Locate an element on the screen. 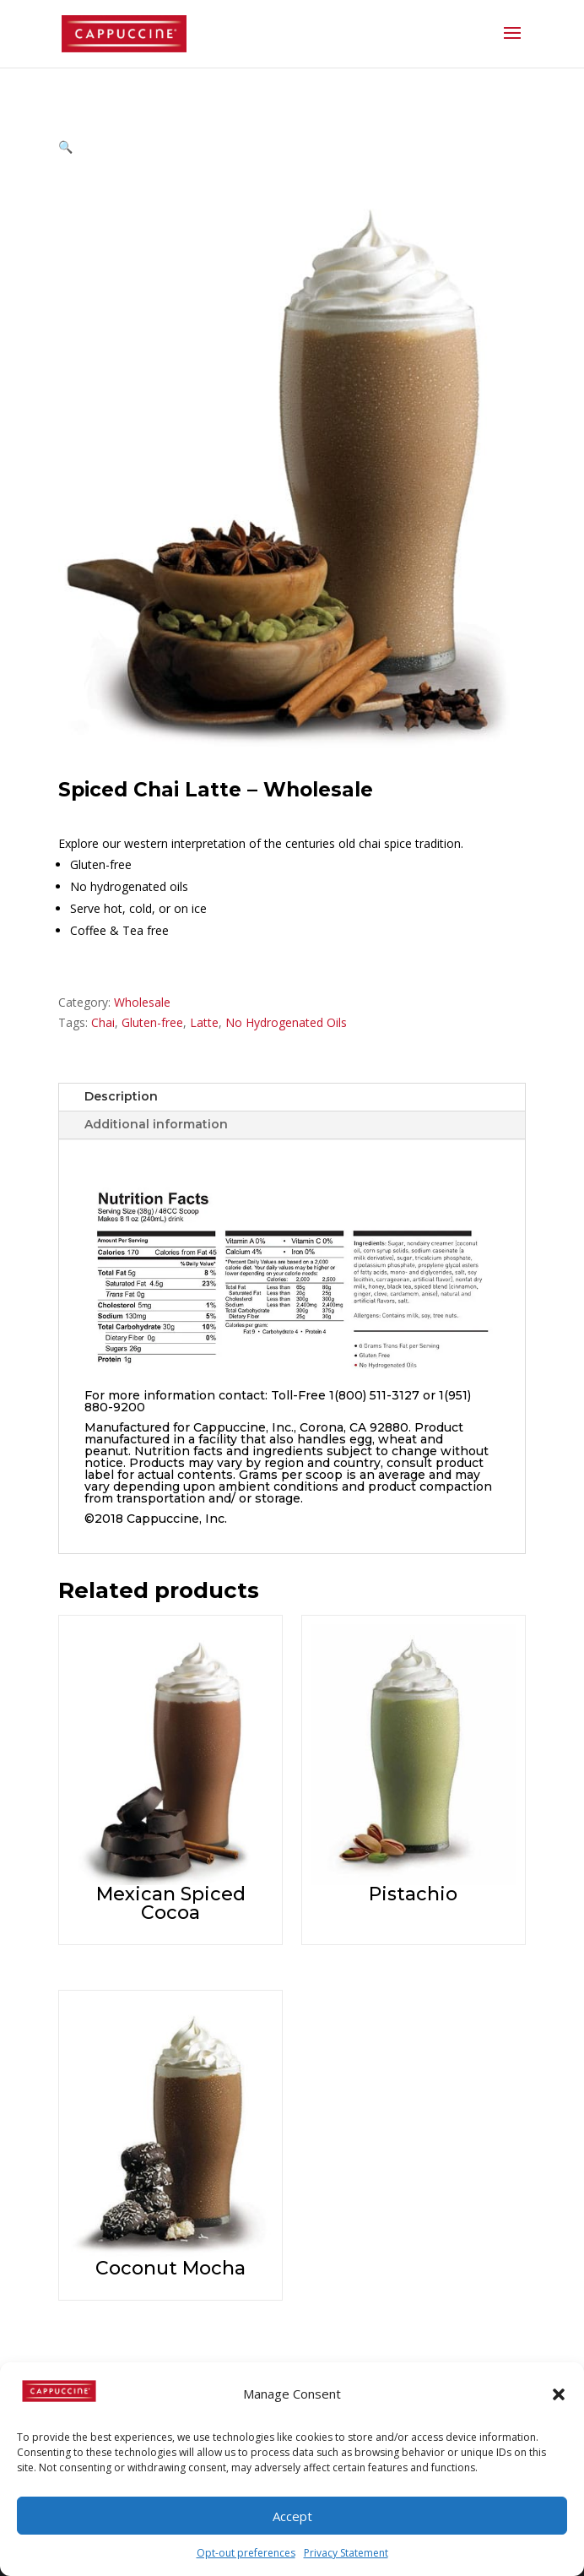 The image size is (584, 2576). Privacy Statement is located at coordinates (346, 2553).